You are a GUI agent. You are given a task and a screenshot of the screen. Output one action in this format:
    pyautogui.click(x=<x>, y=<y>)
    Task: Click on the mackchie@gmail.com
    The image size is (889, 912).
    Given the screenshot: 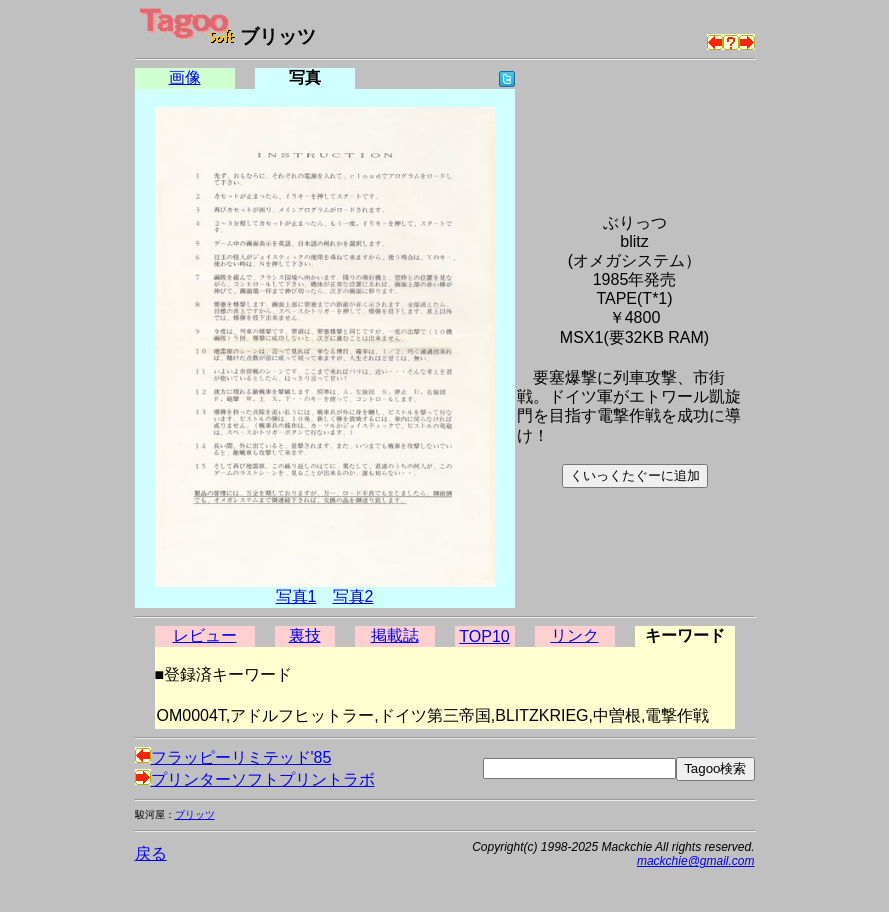 What is the action you would take?
    pyautogui.click(x=696, y=861)
    